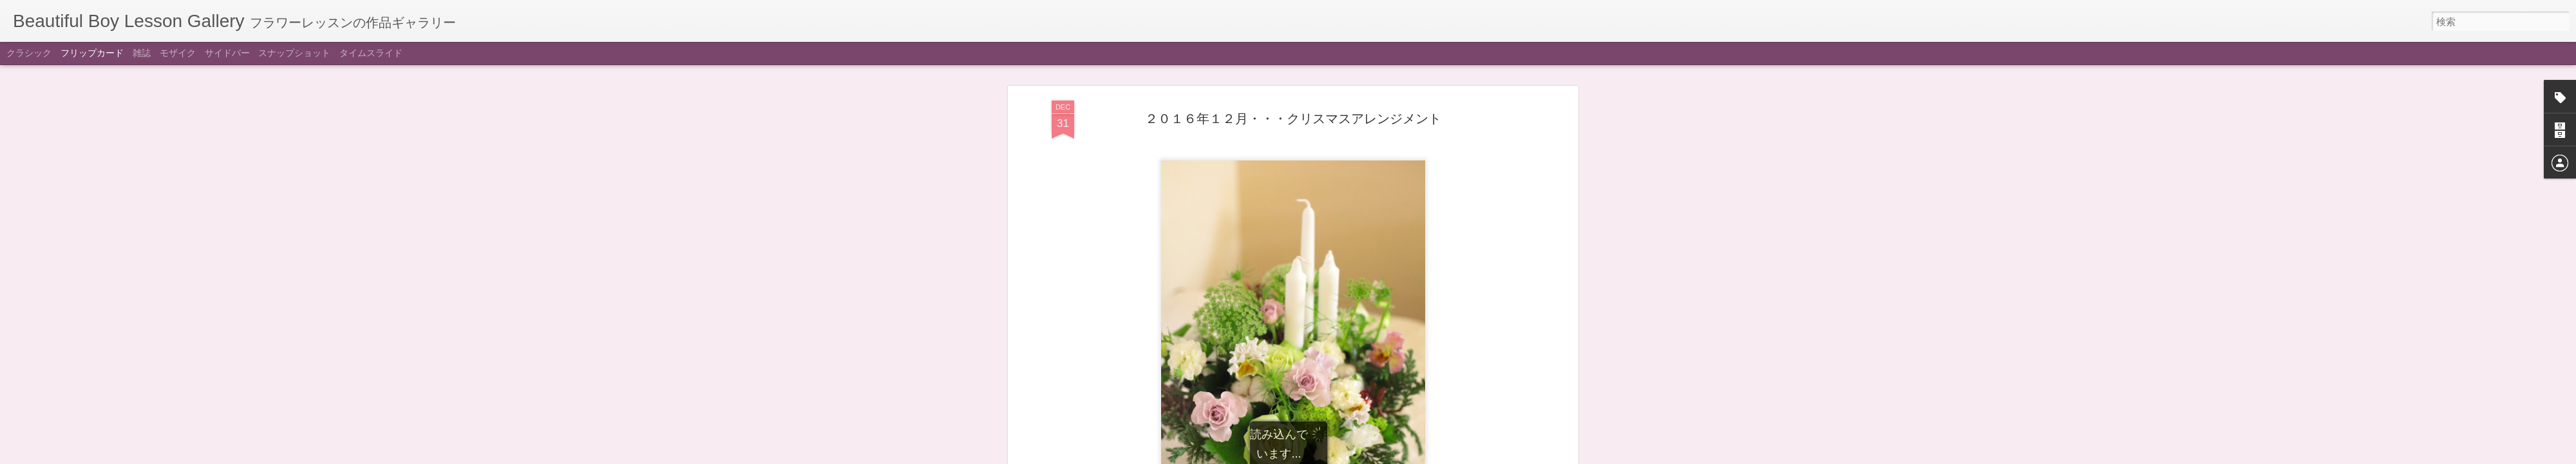 This screenshot has width=2576, height=464. I want to click on 雑誌, so click(142, 53).